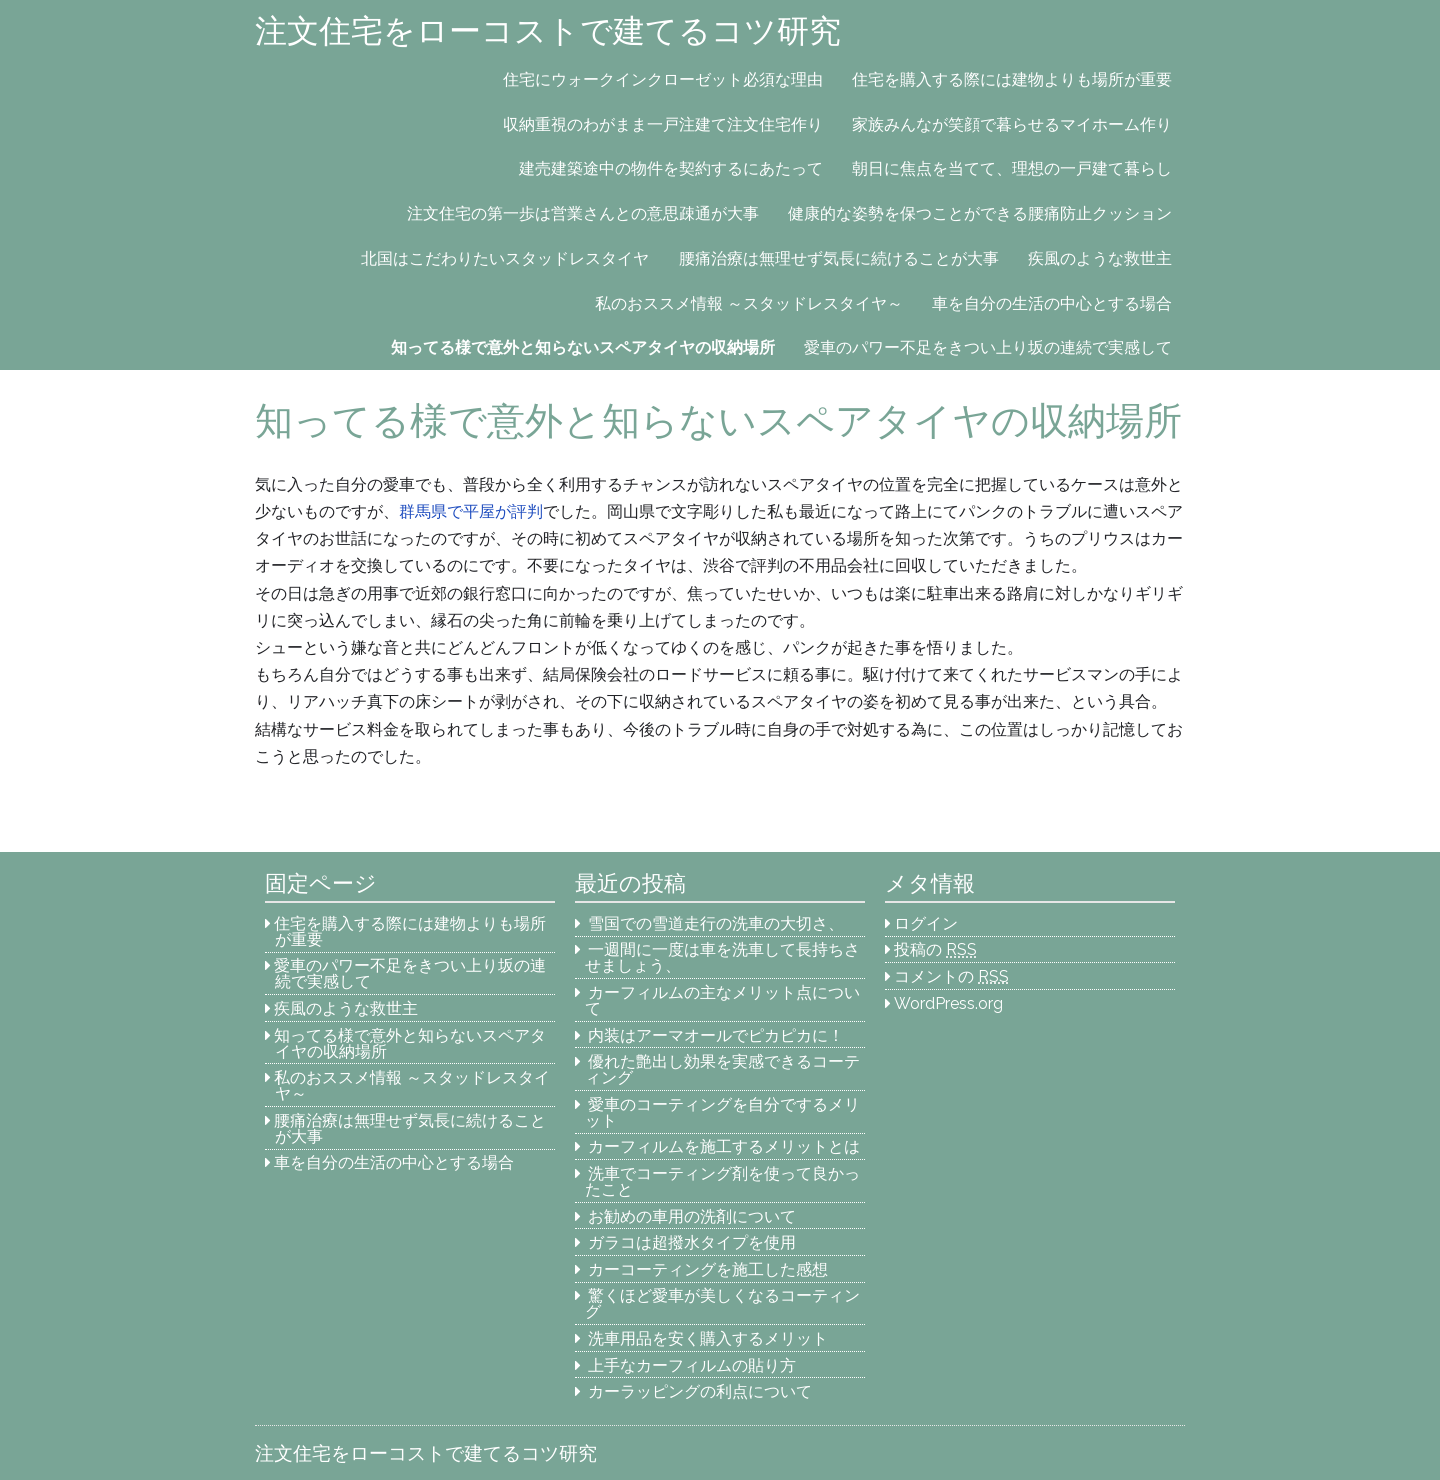  What do you see at coordinates (671, 168) in the screenshot?
I see `建売建築途中の物件を契約するにあたって` at bounding box center [671, 168].